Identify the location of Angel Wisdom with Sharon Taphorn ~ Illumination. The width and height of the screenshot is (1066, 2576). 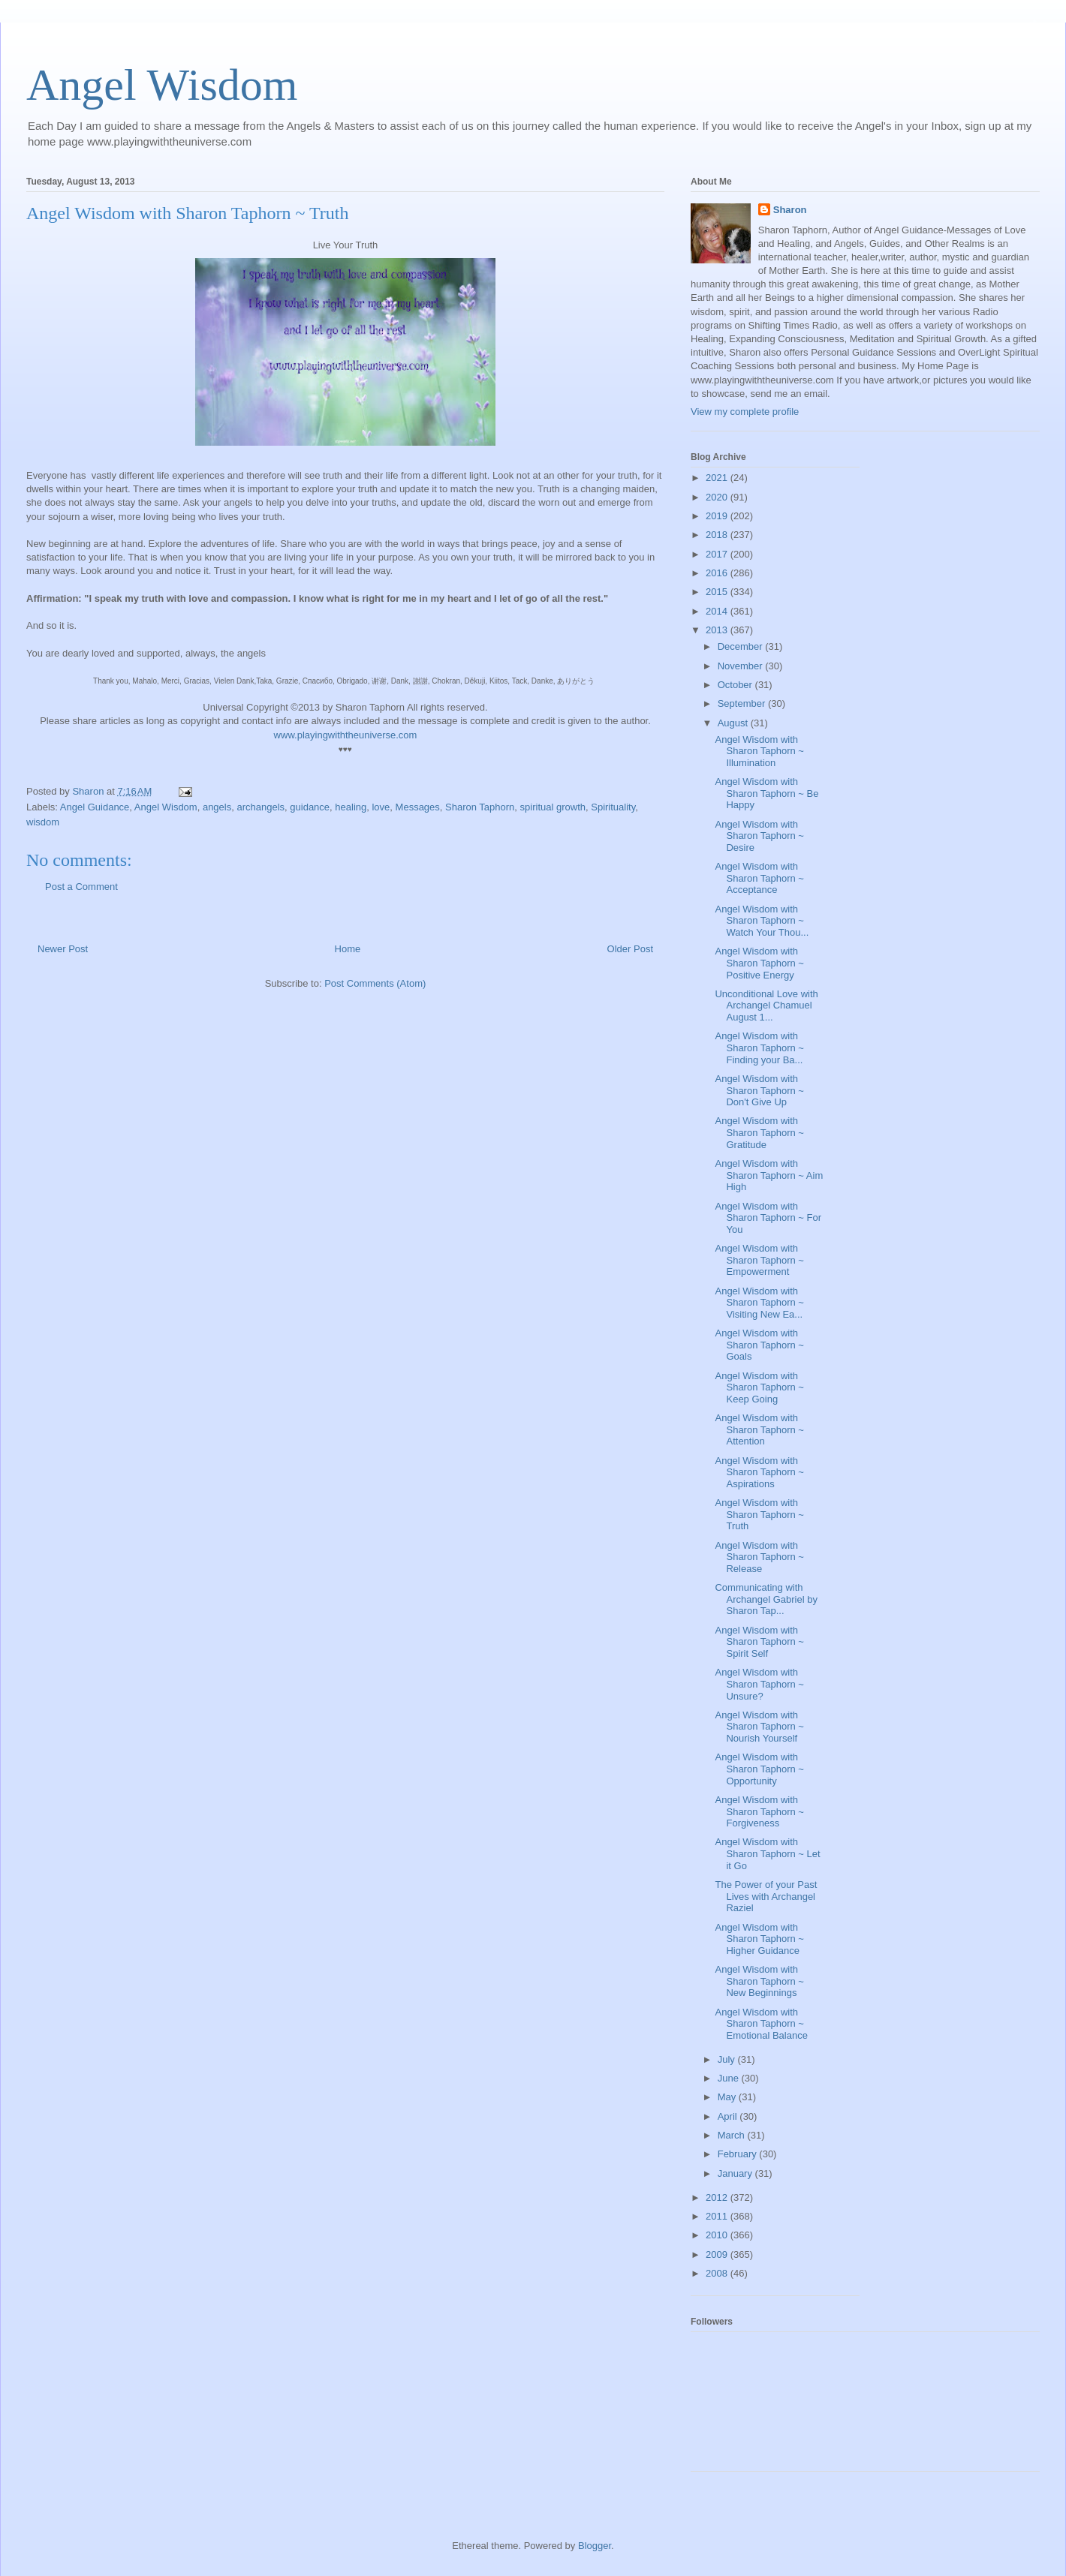
(759, 751).